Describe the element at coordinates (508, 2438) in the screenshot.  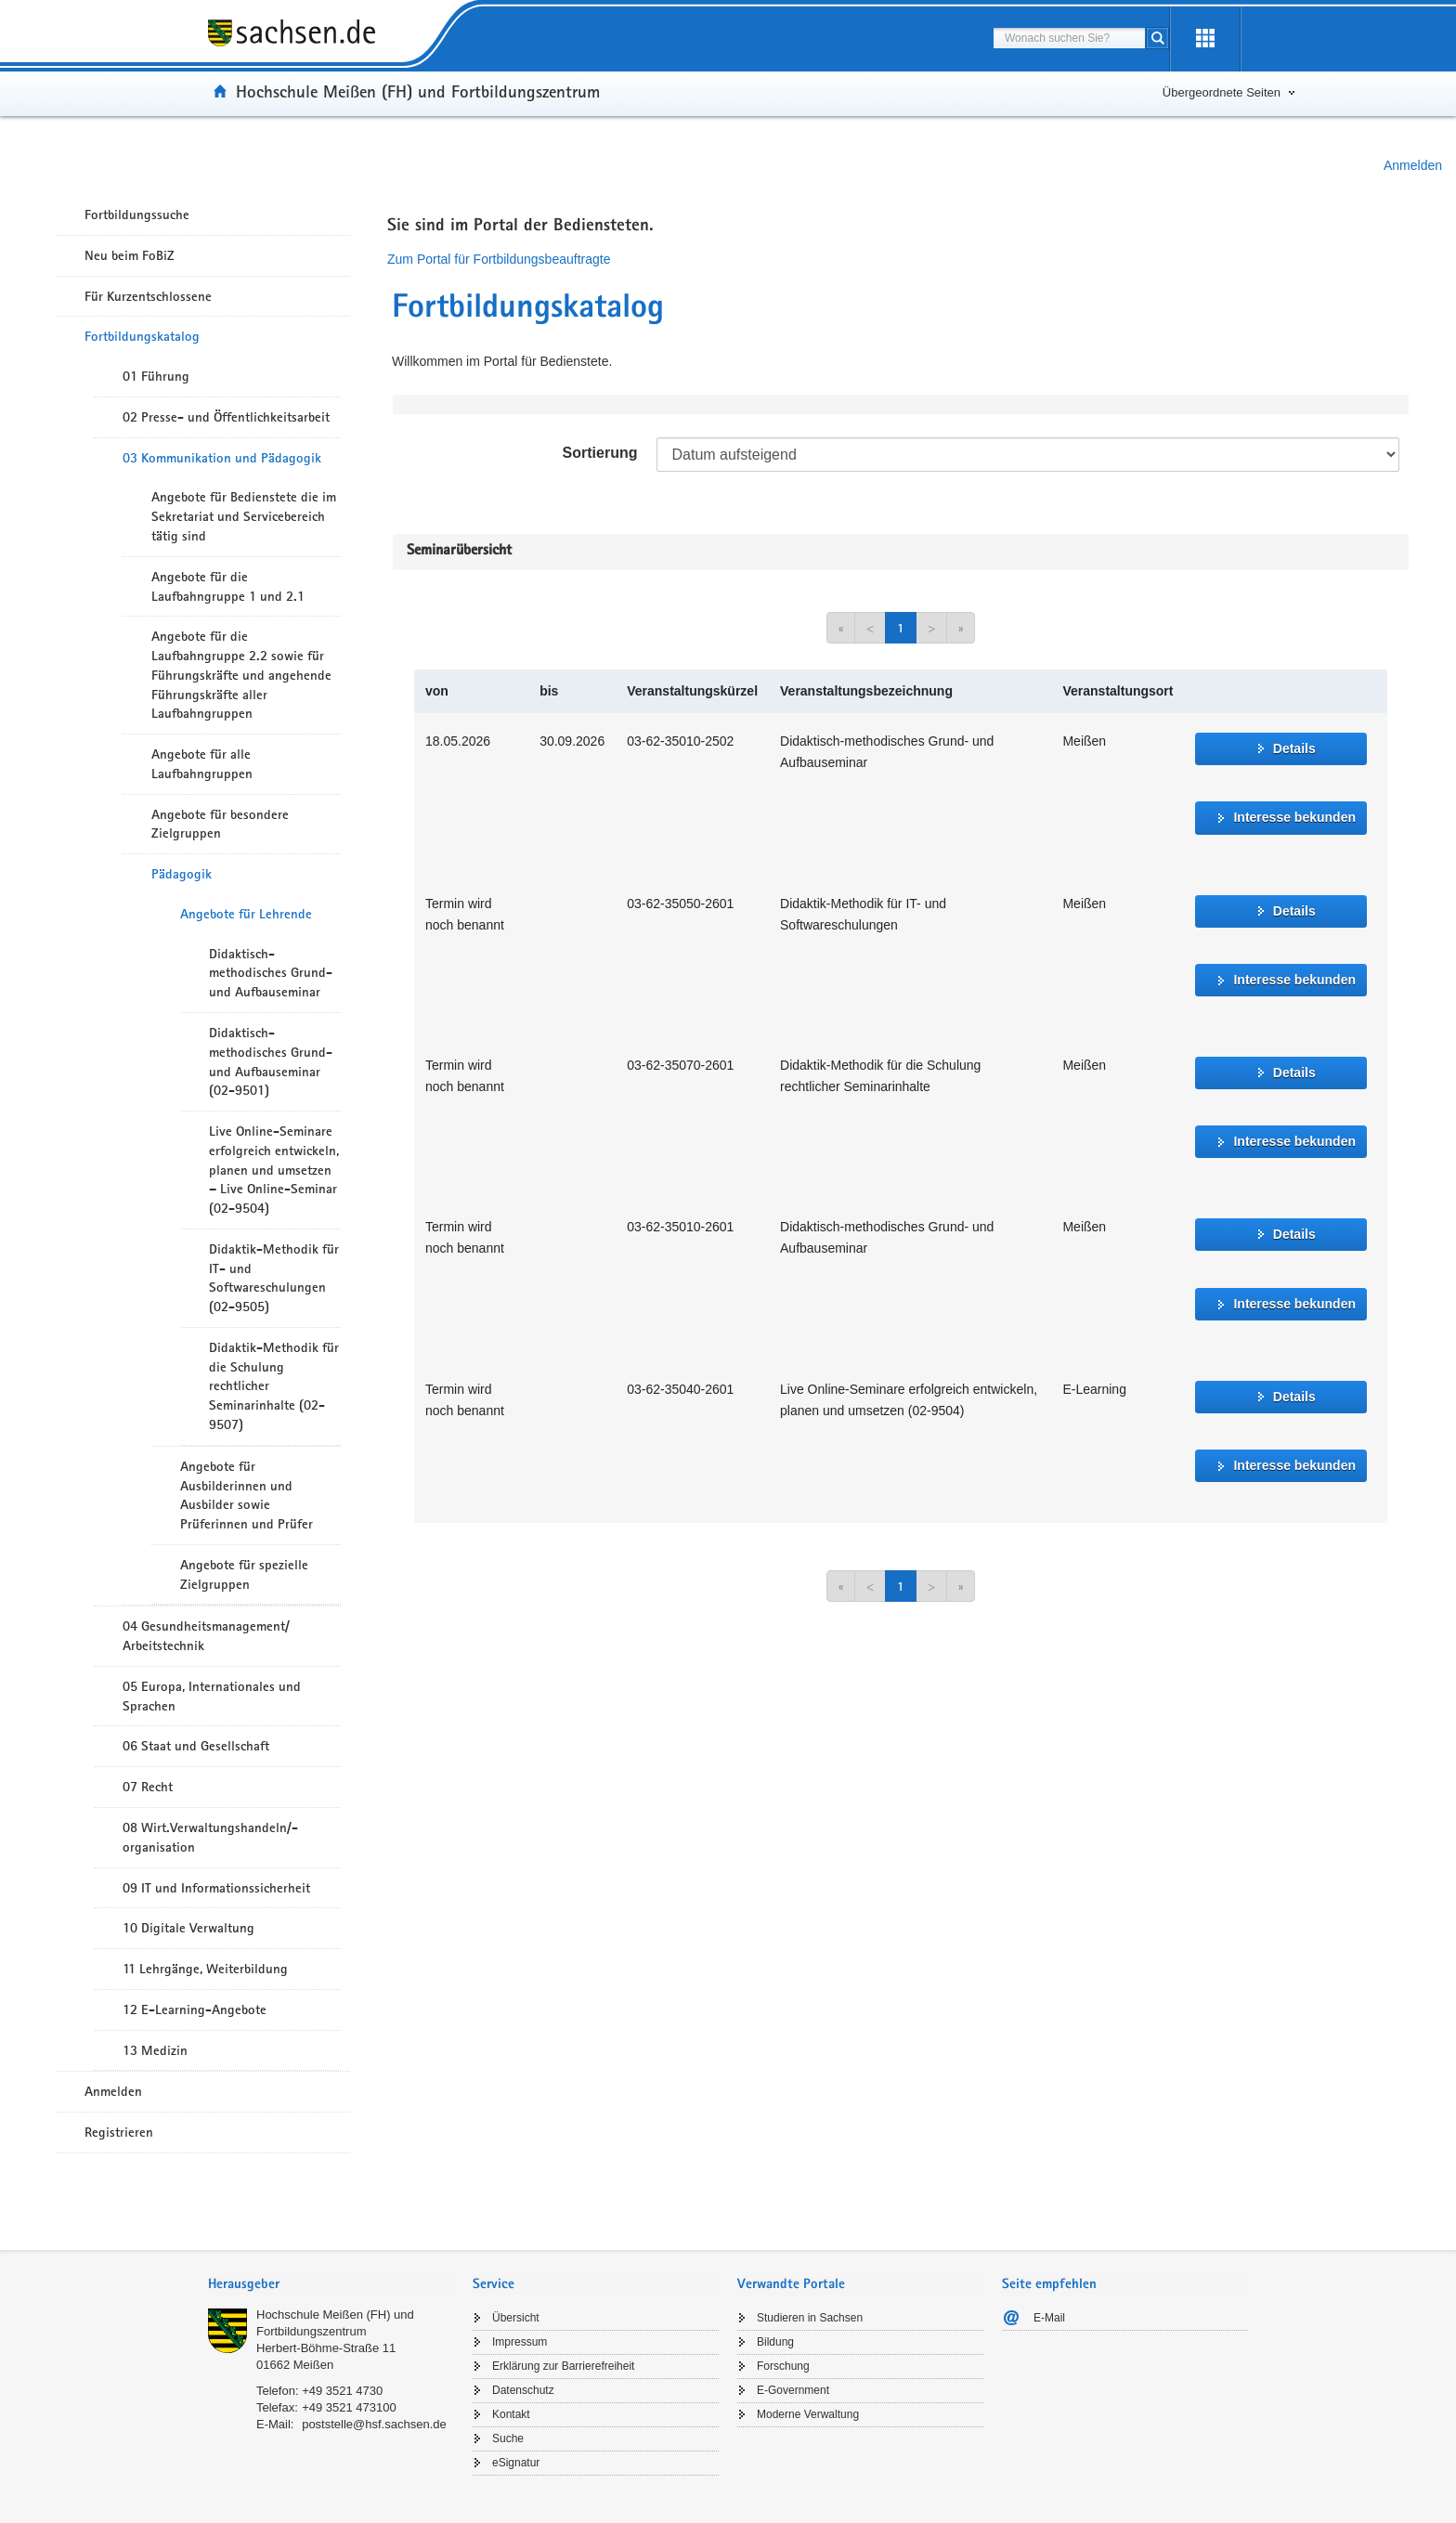
I see `Suche` at that location.